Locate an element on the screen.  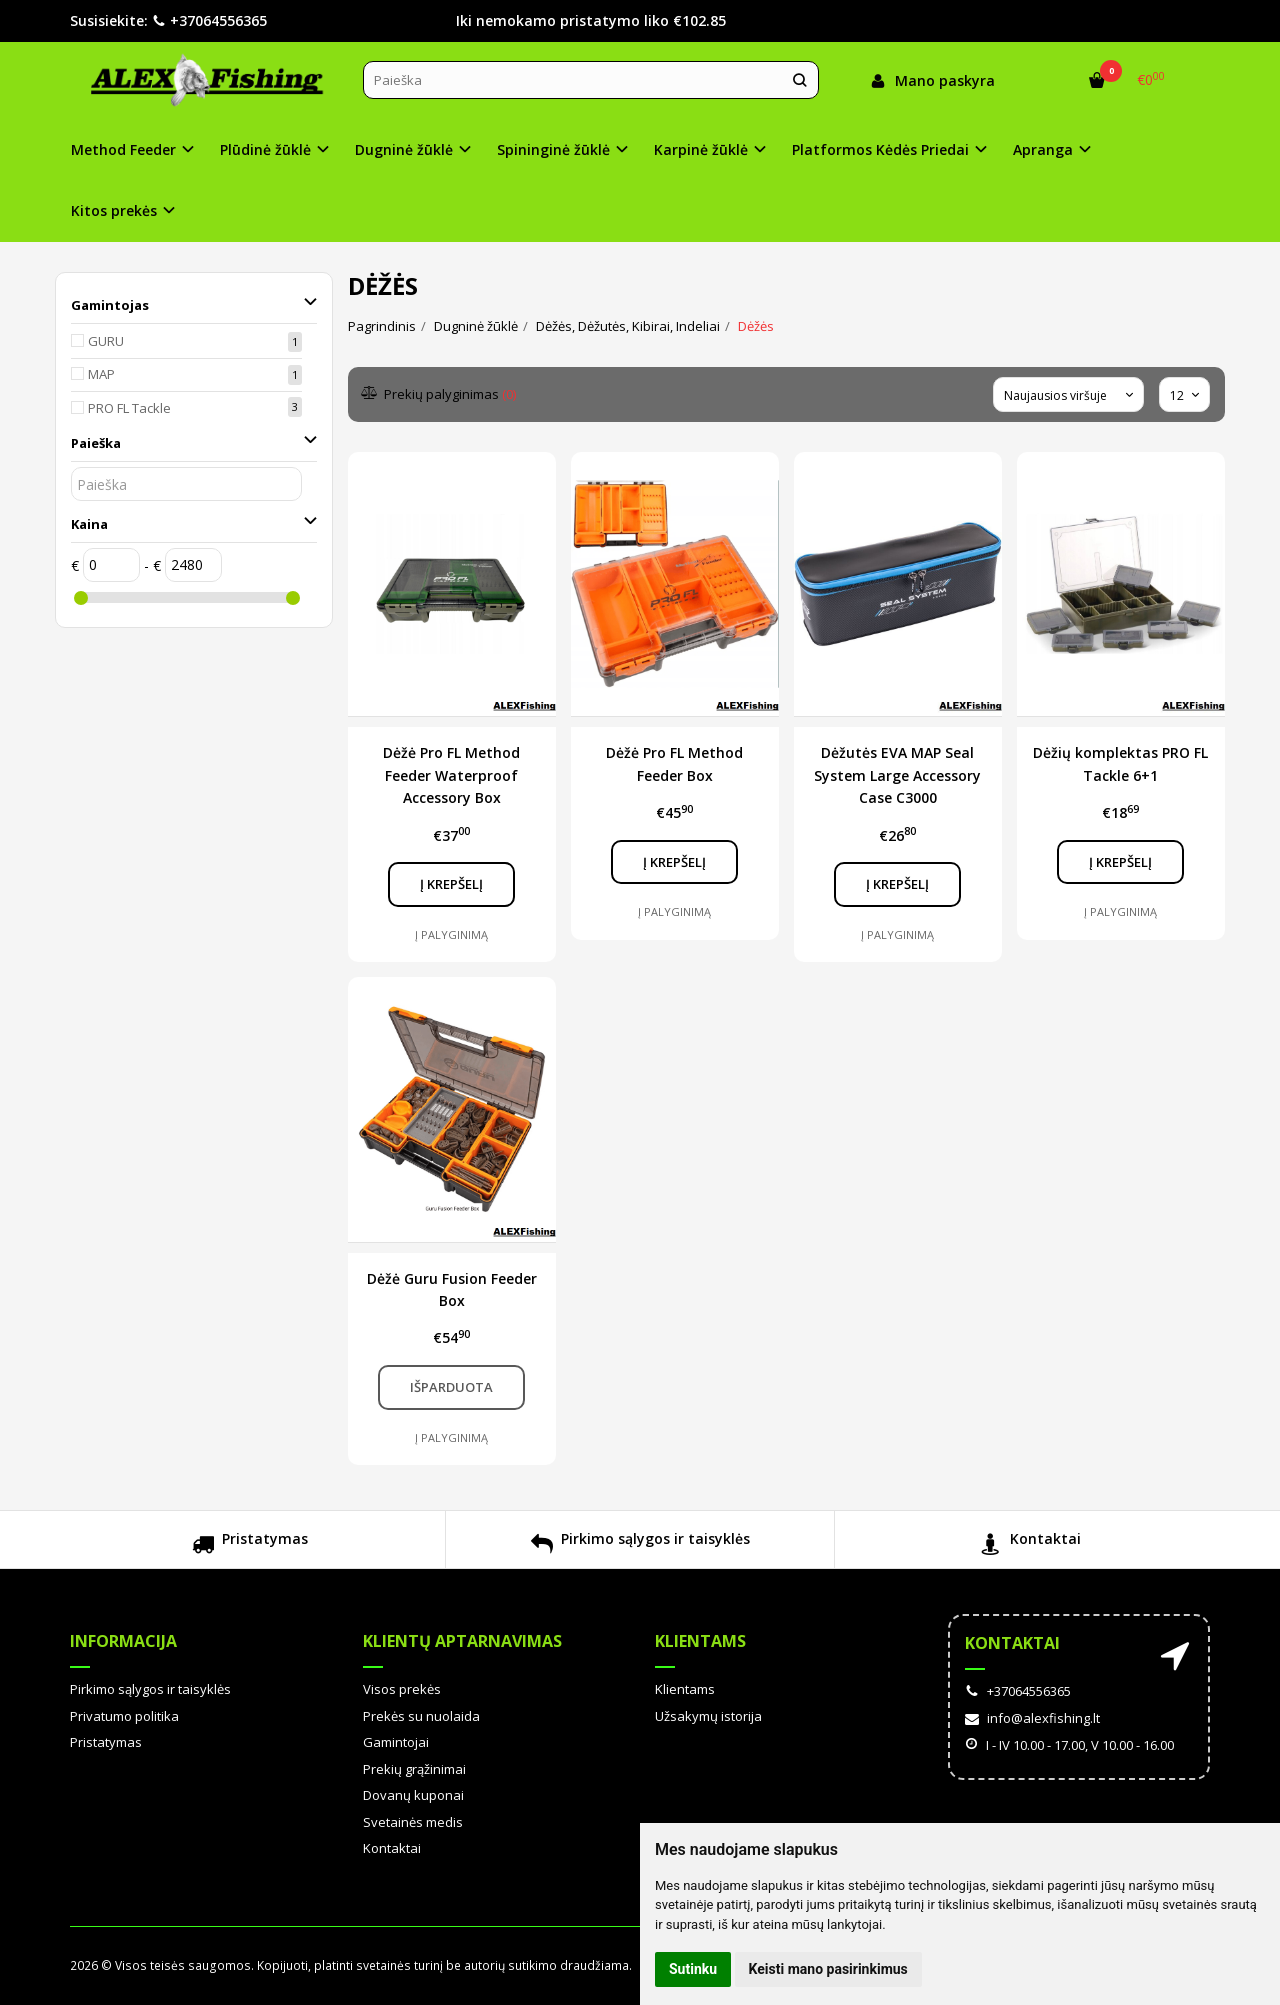
Dugninė žūklė [button] is located at coordinates (404, 149).